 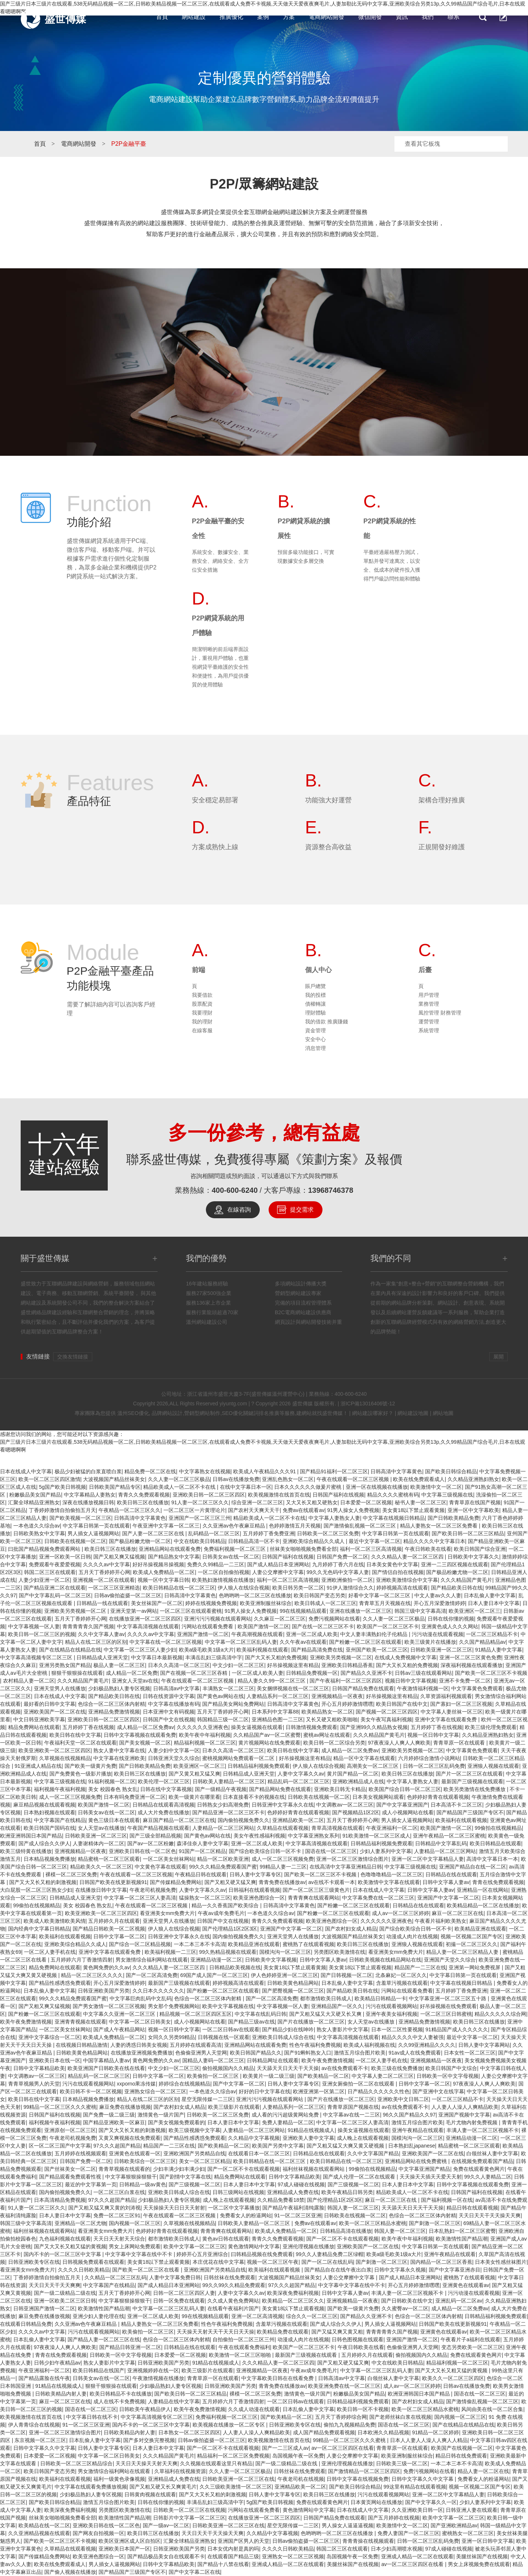 I want to click on 午夜看片子a福利在线观看, so click(x=470, y=2339).